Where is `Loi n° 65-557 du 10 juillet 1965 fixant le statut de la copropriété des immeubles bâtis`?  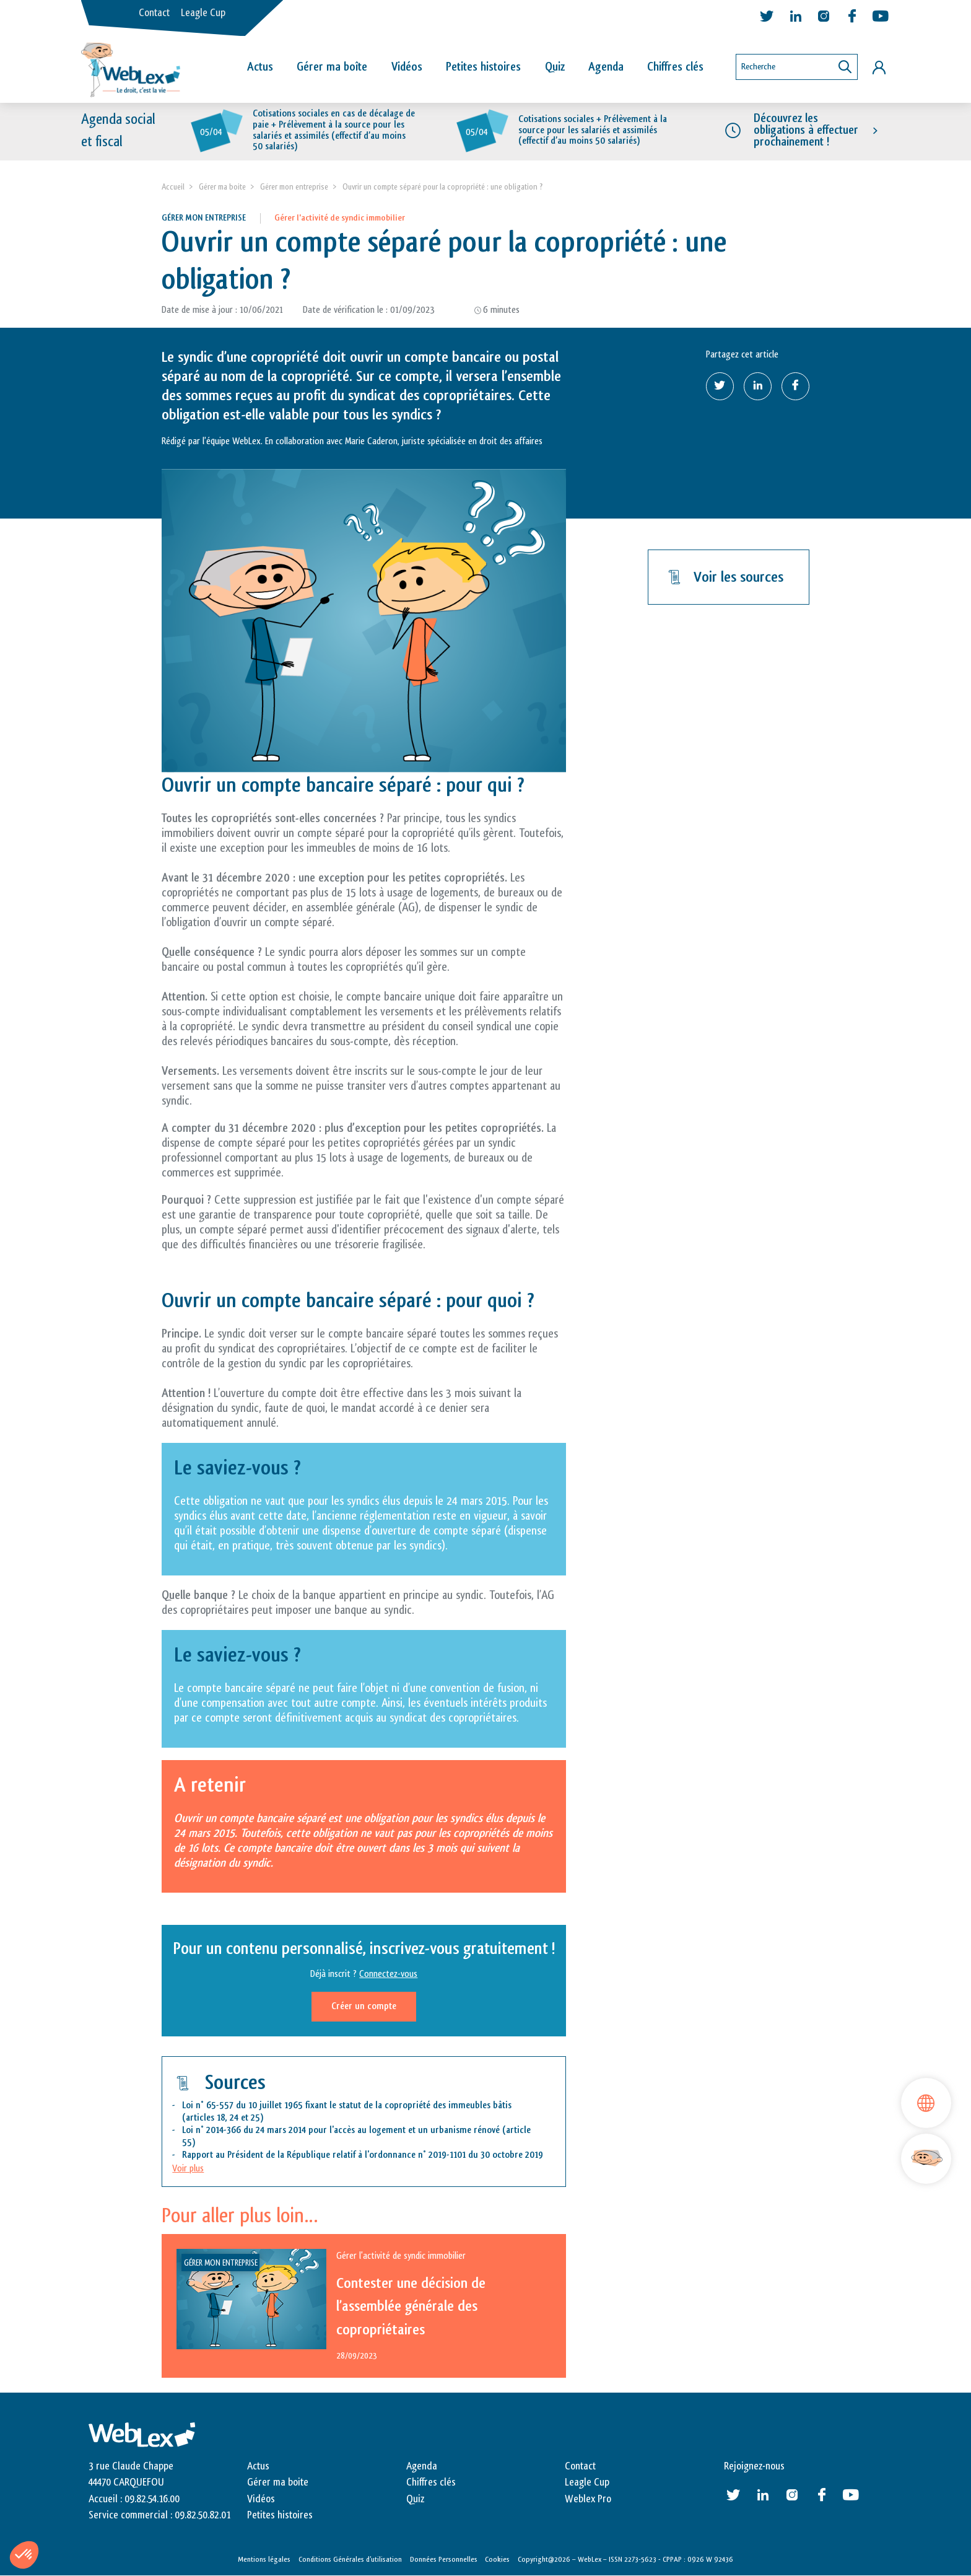
Loi n° 65-557 du 10 juillet 1965 fixant le statut de la copropriété des immeubles bâtis is located at coordinates (347, 2105).